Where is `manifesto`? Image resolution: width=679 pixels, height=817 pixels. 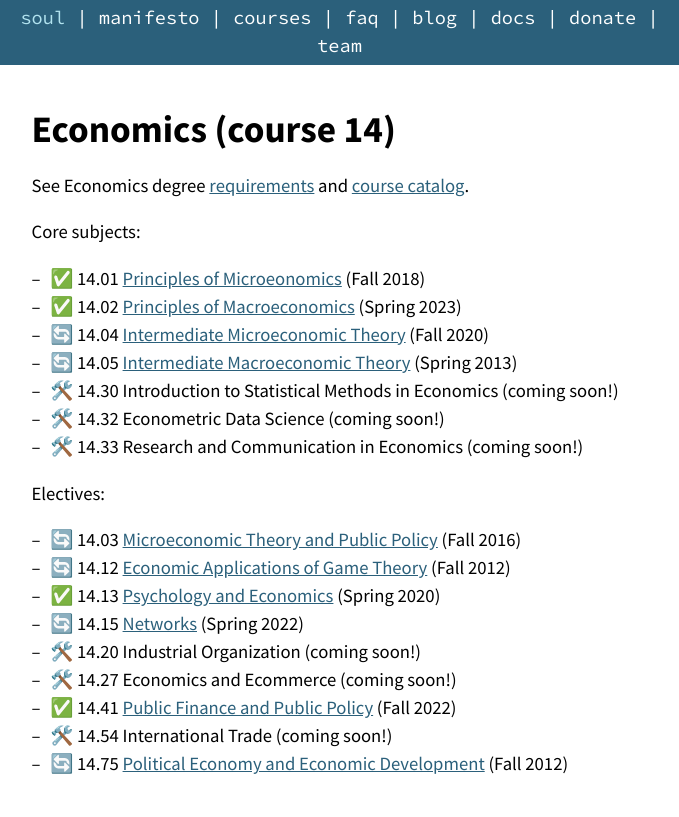 manifesto is located at coordinates (149, 18).